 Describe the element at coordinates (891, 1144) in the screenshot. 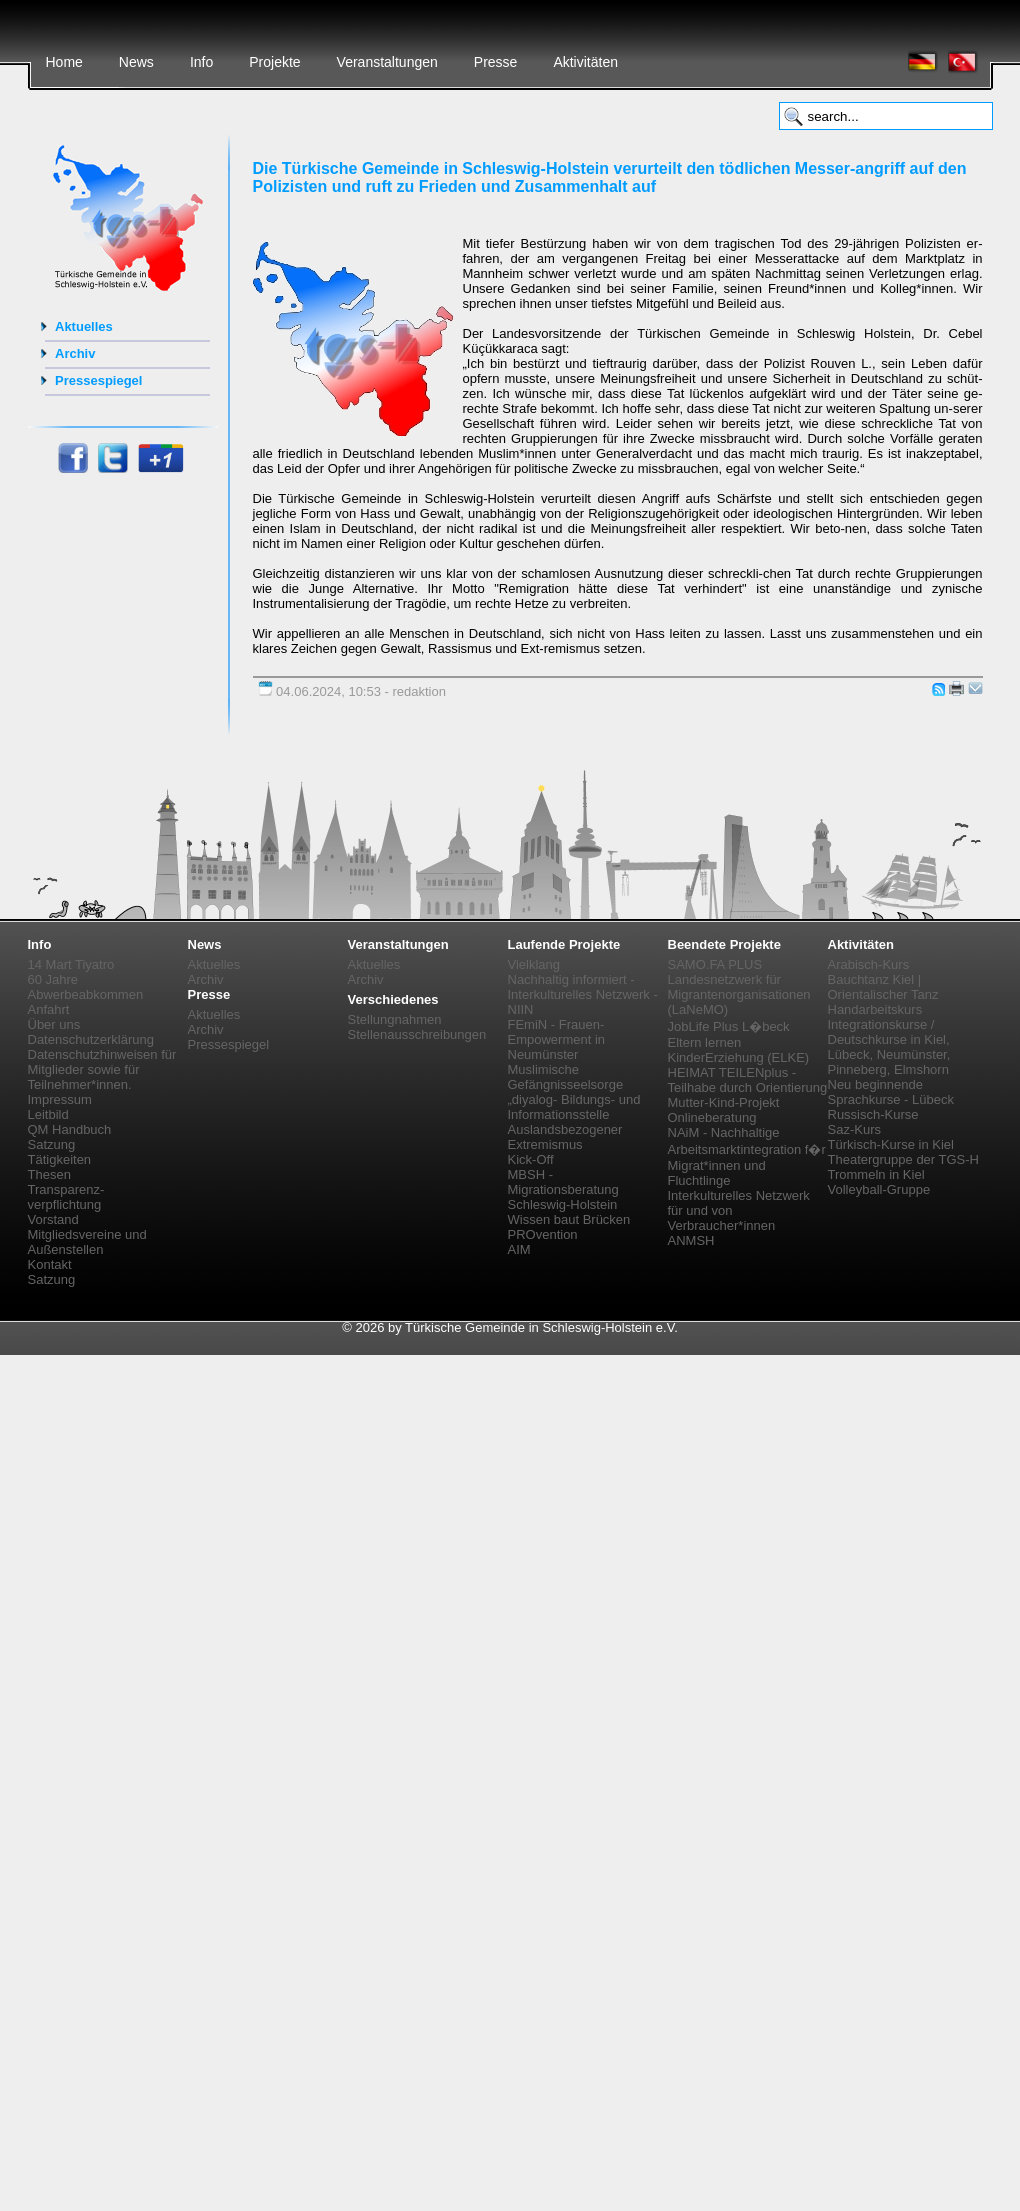

I see `Türkisch-Kurse in Kiel` at that location.